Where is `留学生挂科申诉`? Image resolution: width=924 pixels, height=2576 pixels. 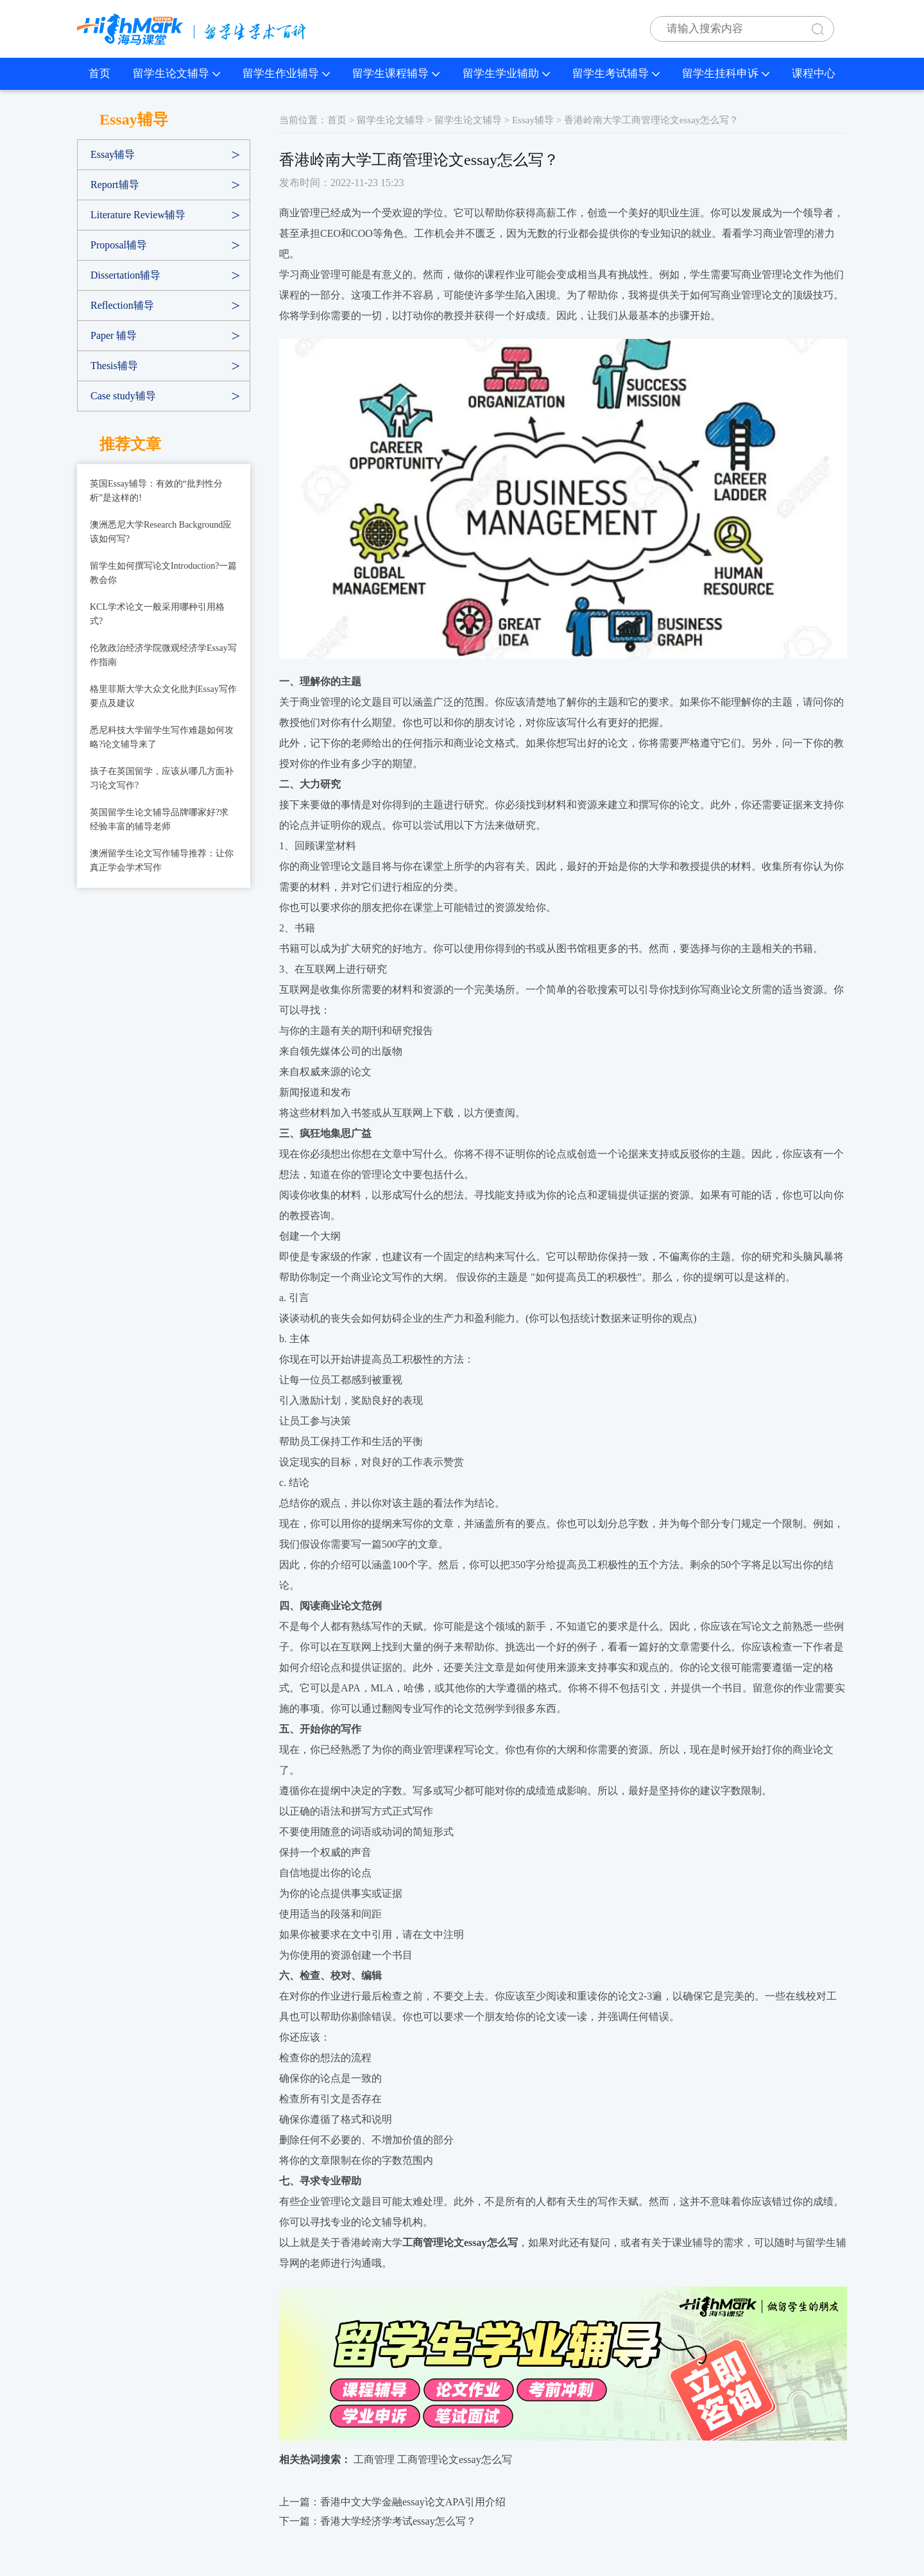 留学生挂科申诉 is located at coordinates (725, 73).